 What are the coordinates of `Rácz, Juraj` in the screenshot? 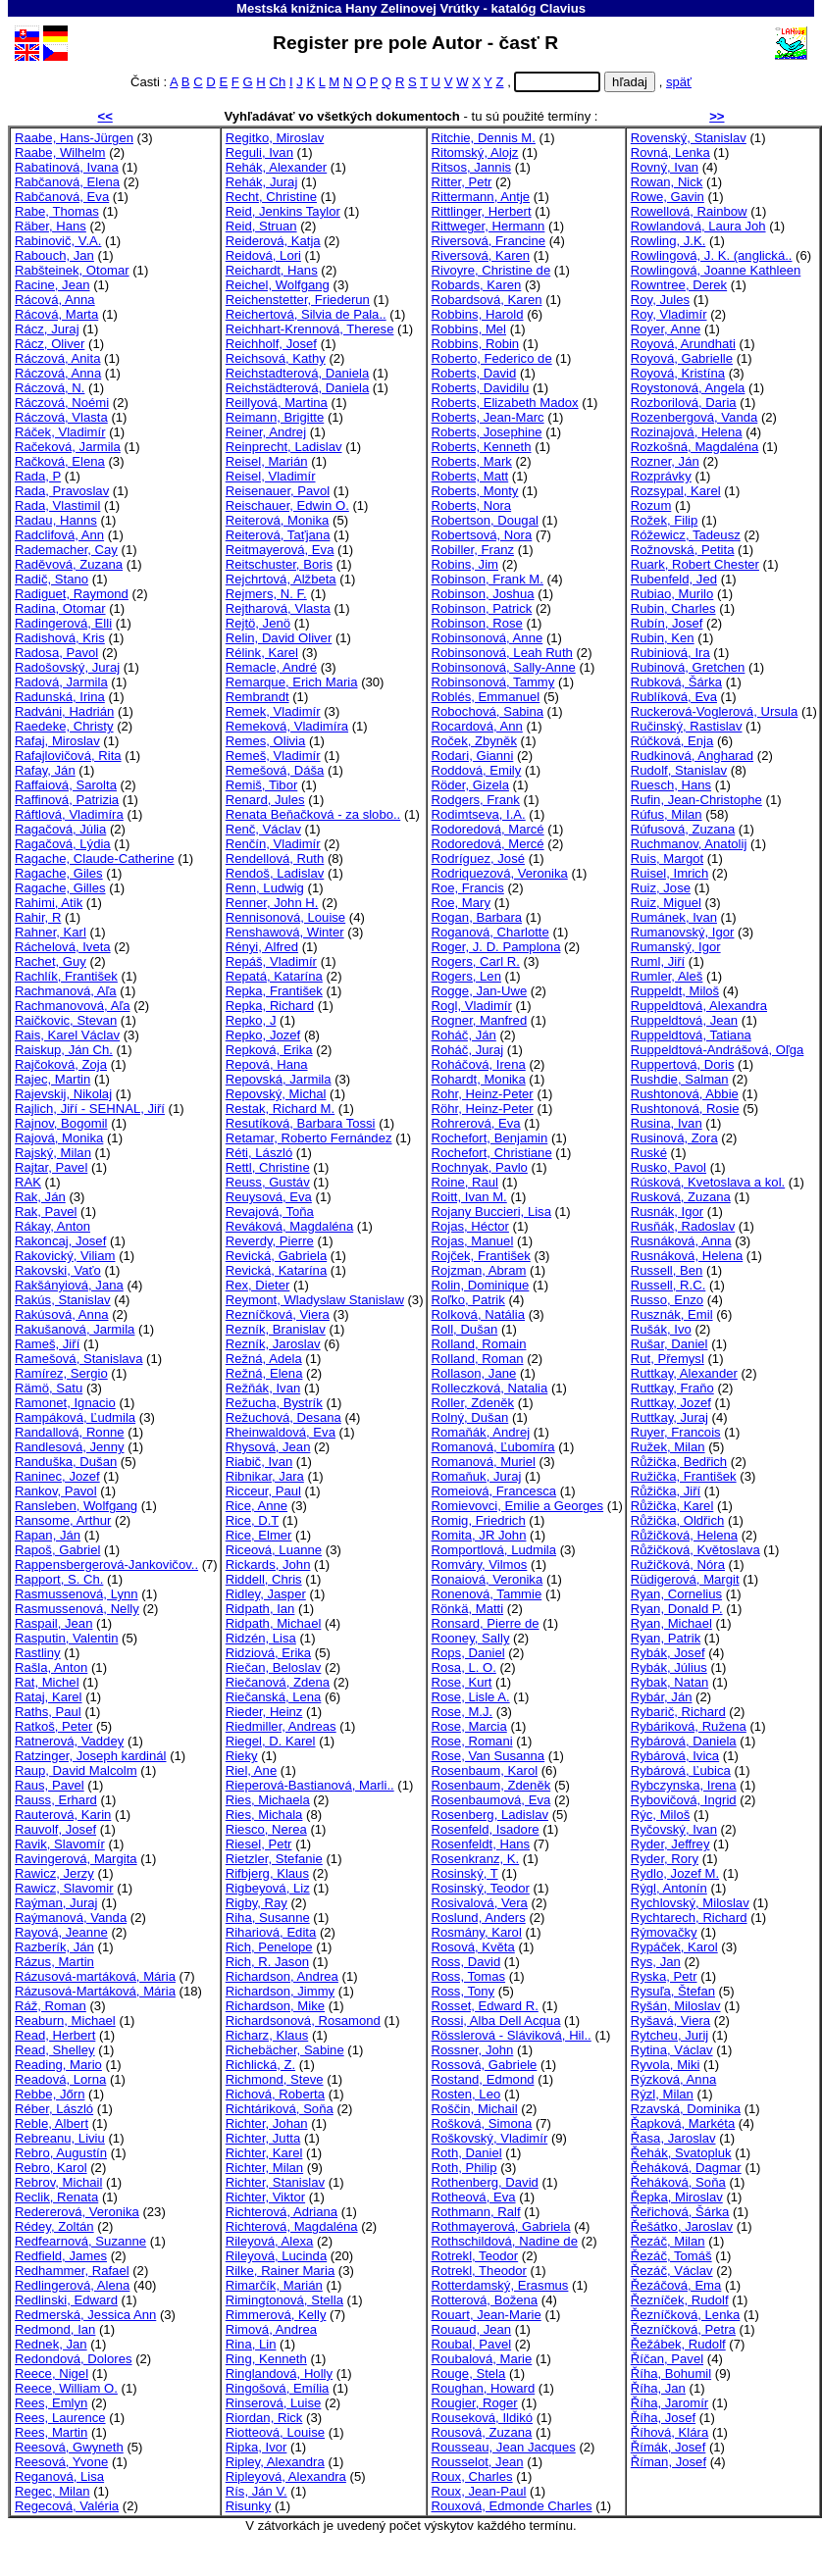 It's located at (47, 329).